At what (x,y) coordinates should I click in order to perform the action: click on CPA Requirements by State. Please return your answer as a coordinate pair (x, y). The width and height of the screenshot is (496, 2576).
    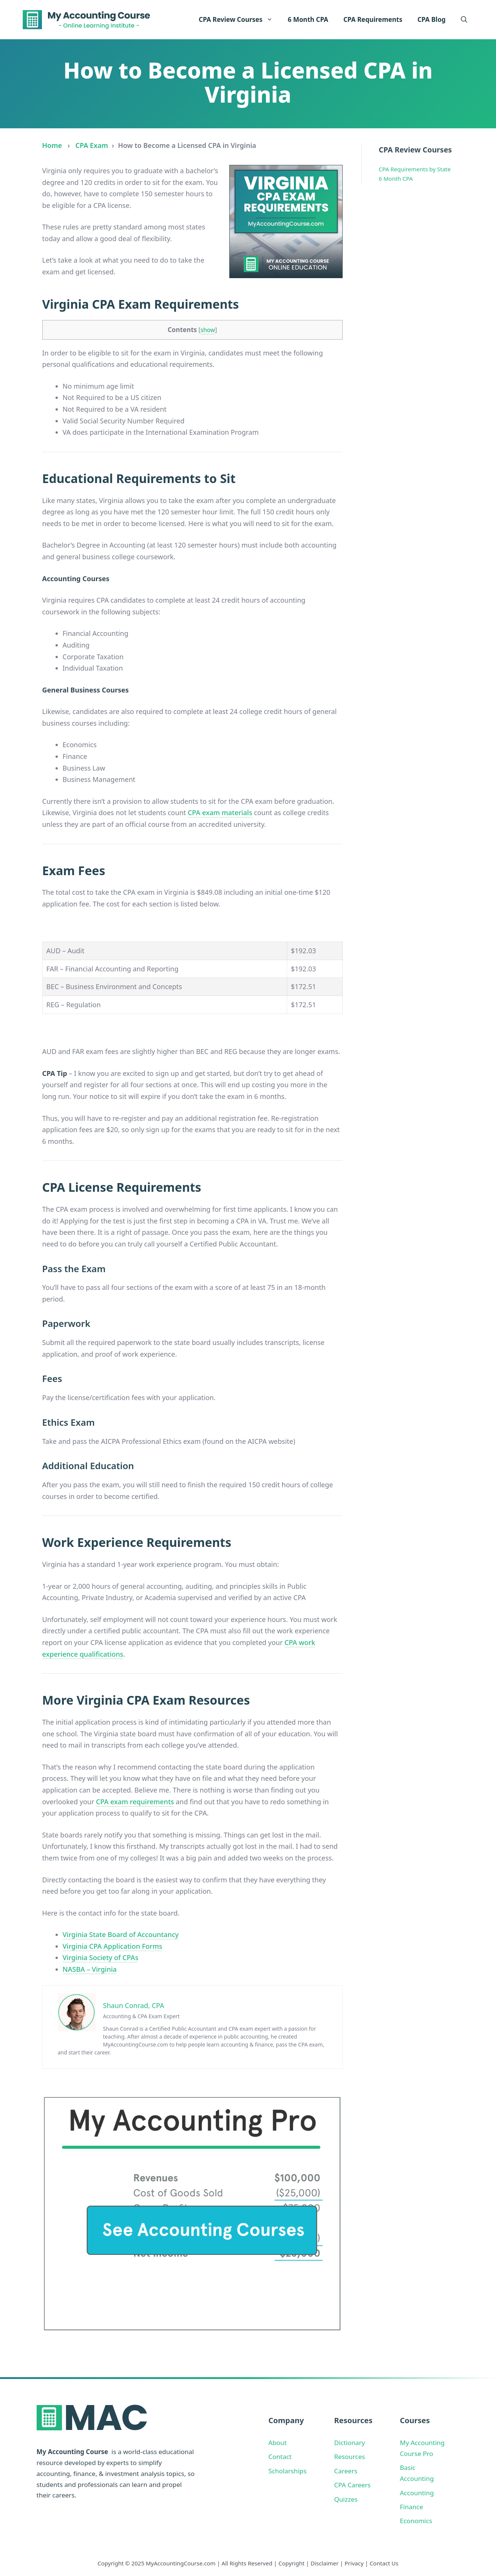
    Looking at the image, I should click on (415, 169).